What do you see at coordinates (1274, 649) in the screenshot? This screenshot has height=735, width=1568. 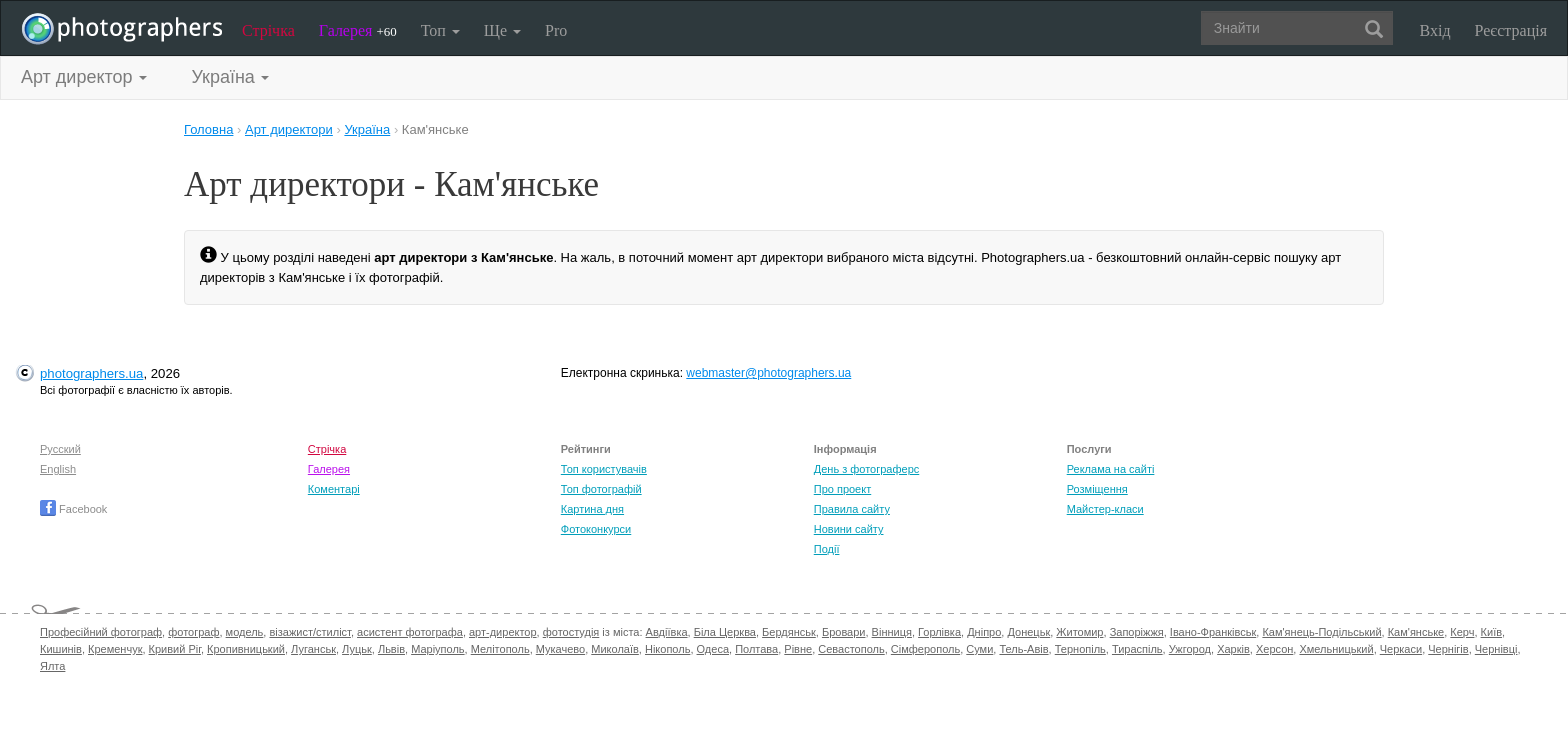 I see `Херсон` at bounding box center [1274, 649].